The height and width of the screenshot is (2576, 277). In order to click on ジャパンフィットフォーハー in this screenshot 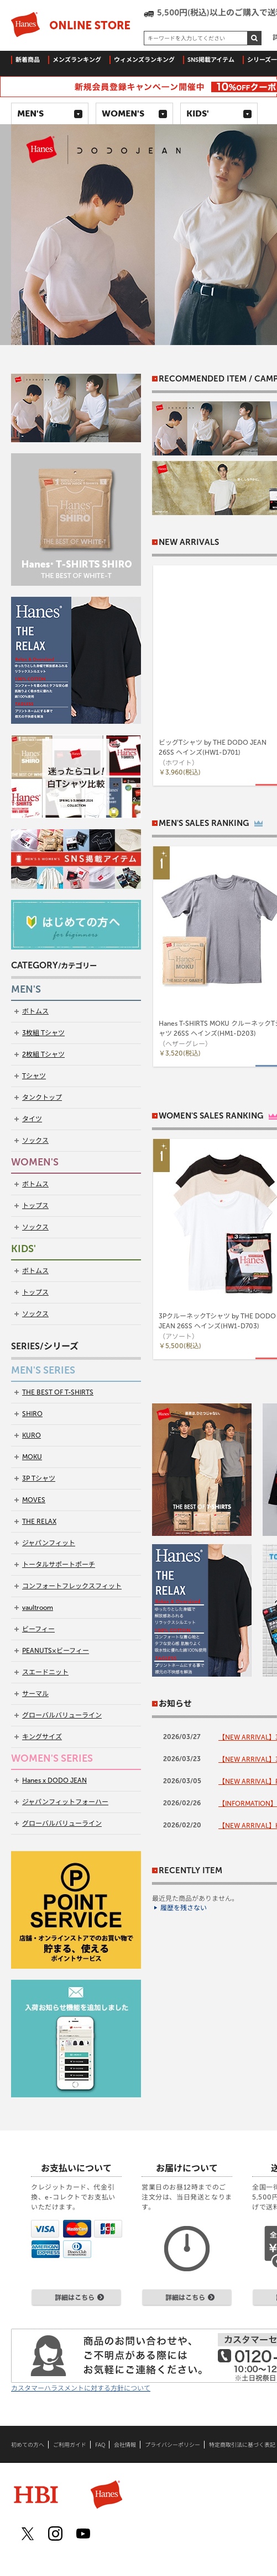, I will do `click(65, 1802)`.